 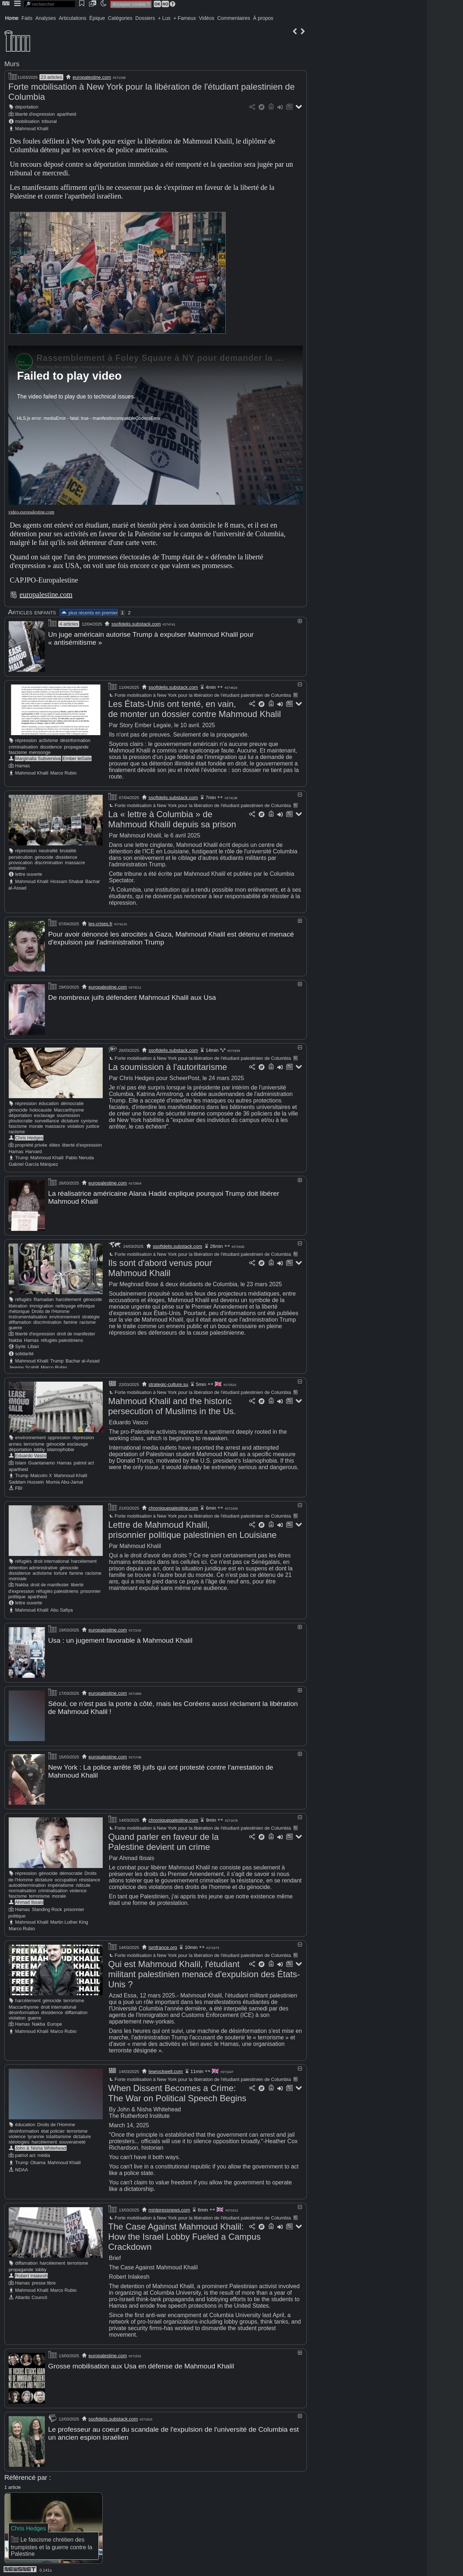 I want to click on résistance, so click(x=89, y=1877).